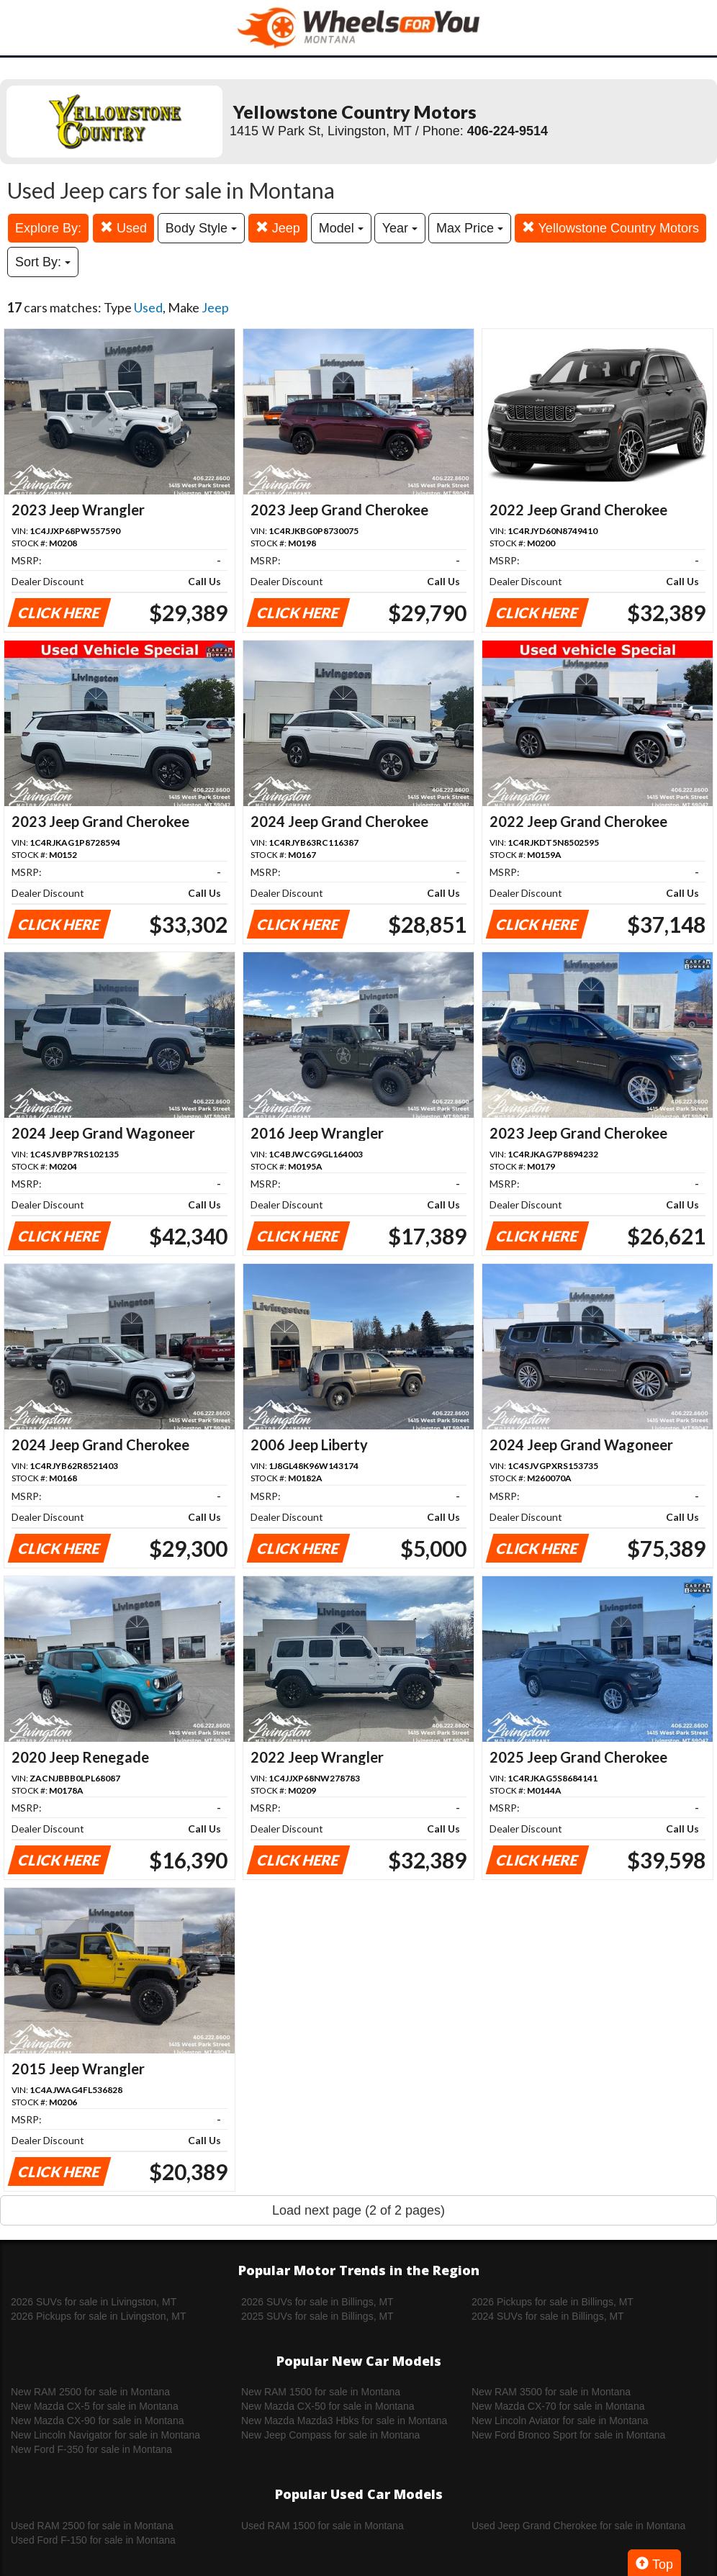 This screenshot has width=717, height=2576. What do you see at coordinates (43, 262) in the screenshot?
I see `Sort By:` at bounding box center [43, 262].